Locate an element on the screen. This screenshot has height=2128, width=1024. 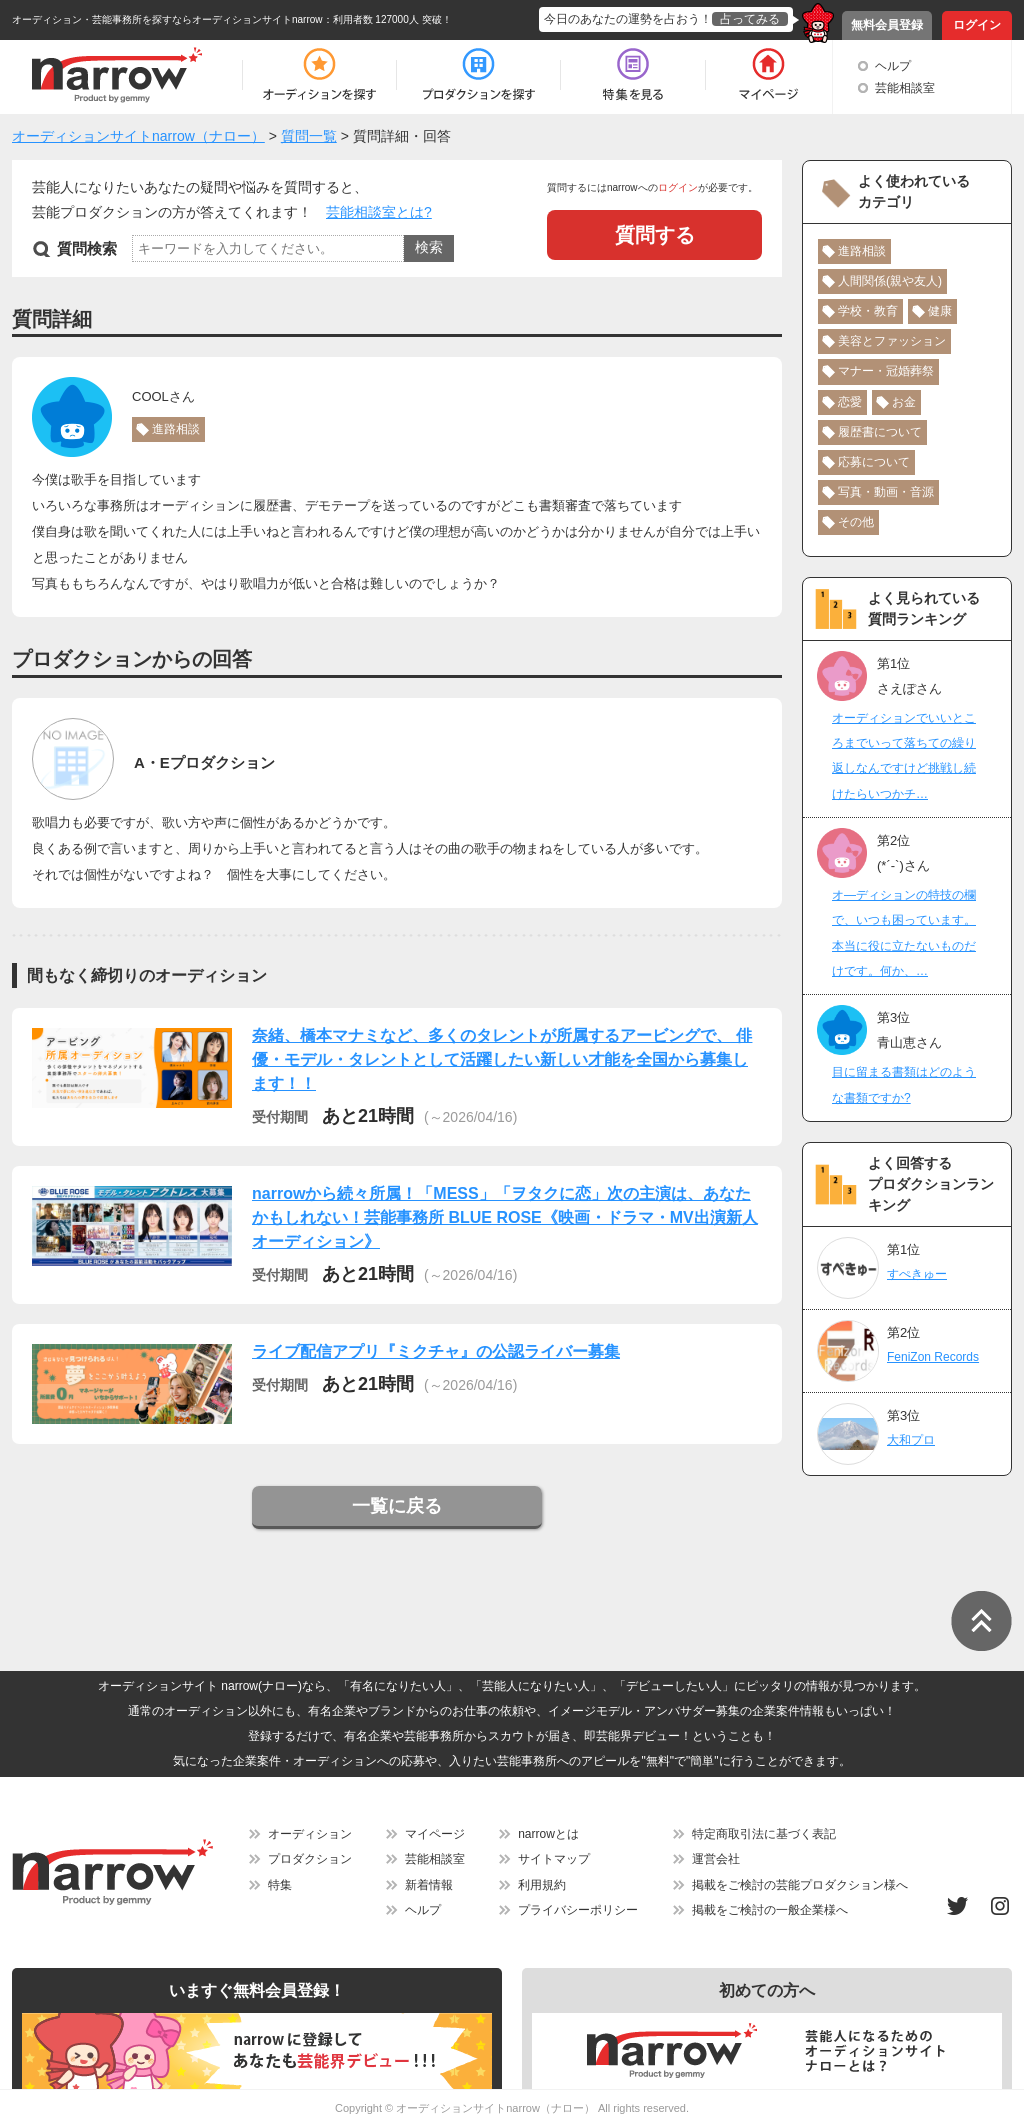
利用規約 is located at coordinates (542, 1885).